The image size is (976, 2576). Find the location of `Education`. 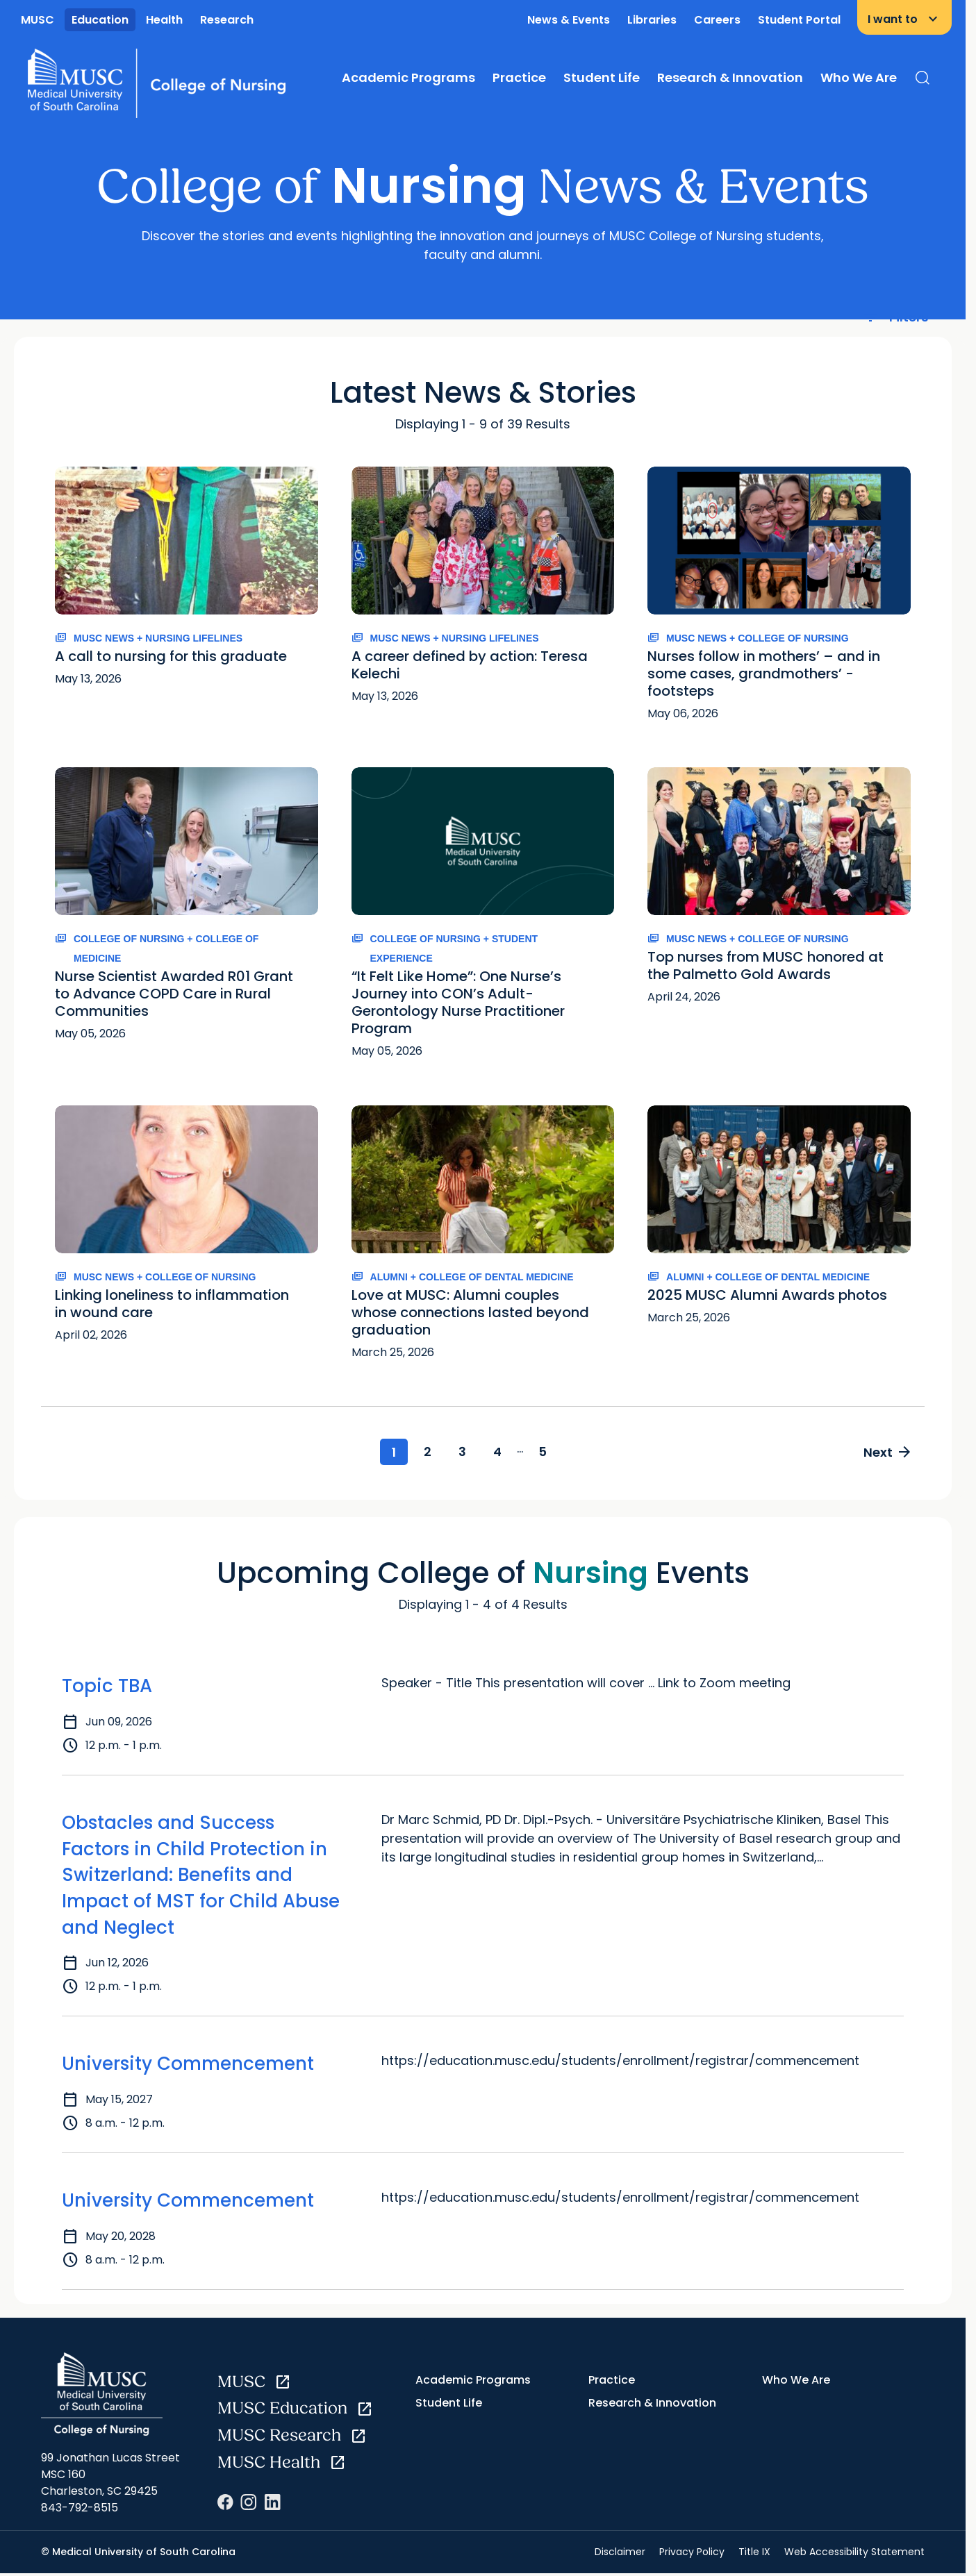

Education is located at coordinates (100, 20).